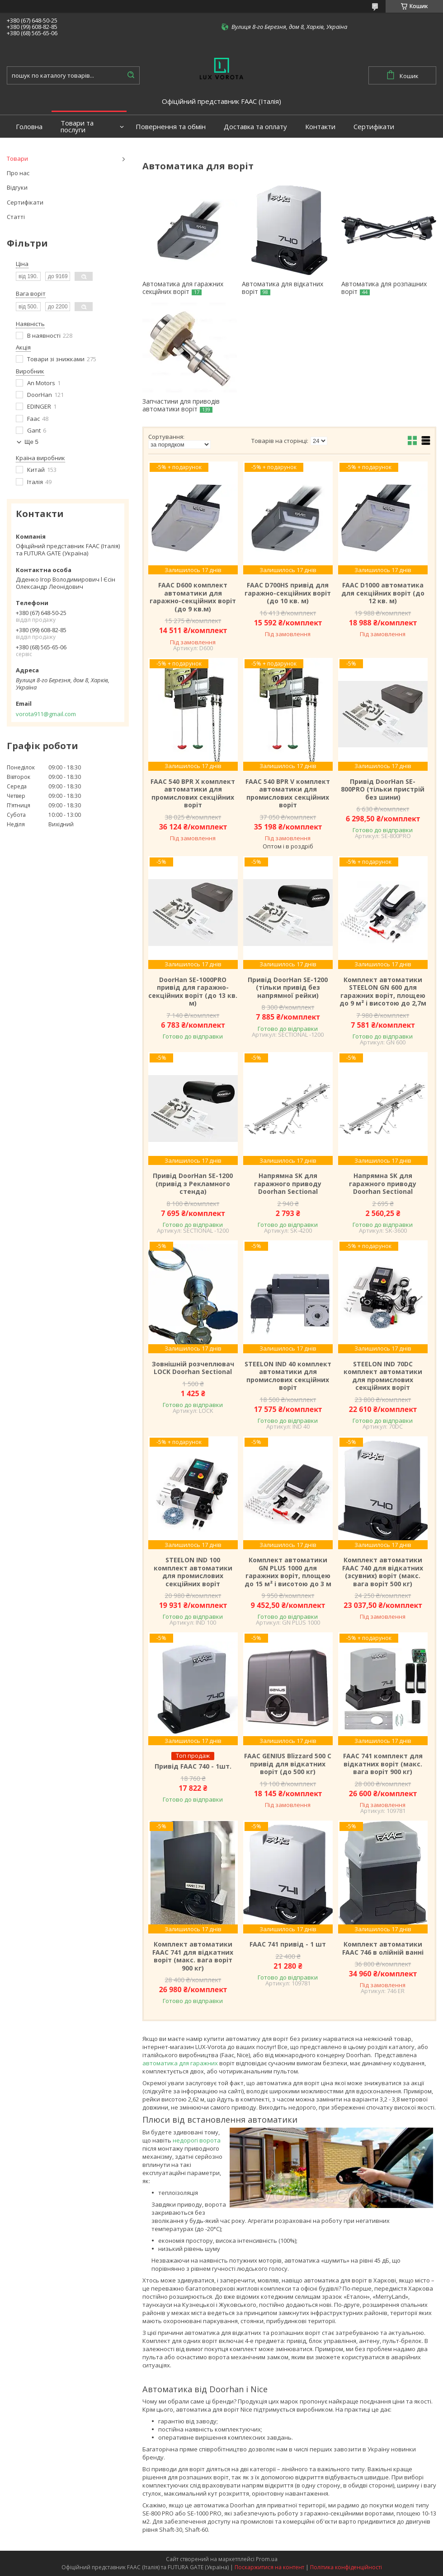  What do you see at coordinates (192, 1956) in the screenshot?
I see `Комплект автоматики FAAC 741 для відкатних воріт (макс. вага воріт 900 кг)` at bounding box center [192, 1956].